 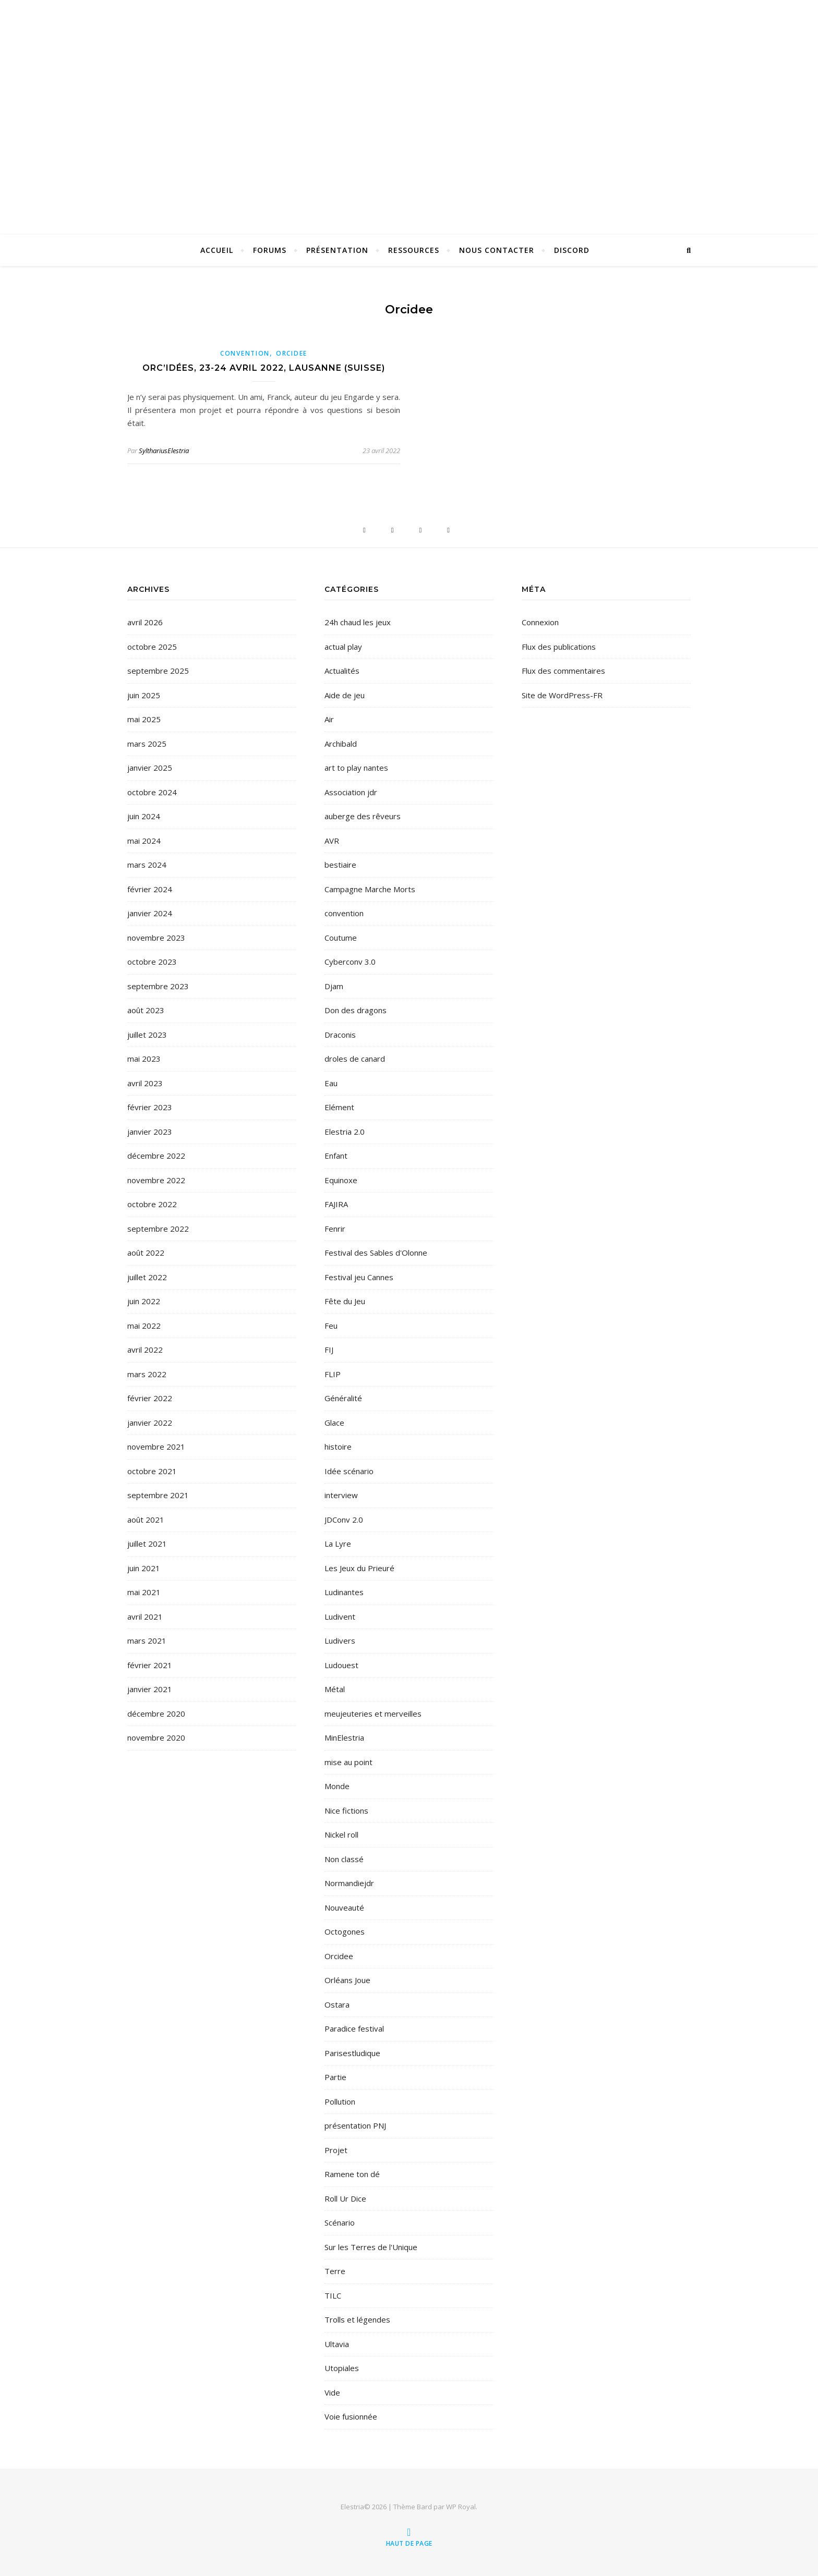 I want to click on avril 2023, so click(x=145, y=1083).